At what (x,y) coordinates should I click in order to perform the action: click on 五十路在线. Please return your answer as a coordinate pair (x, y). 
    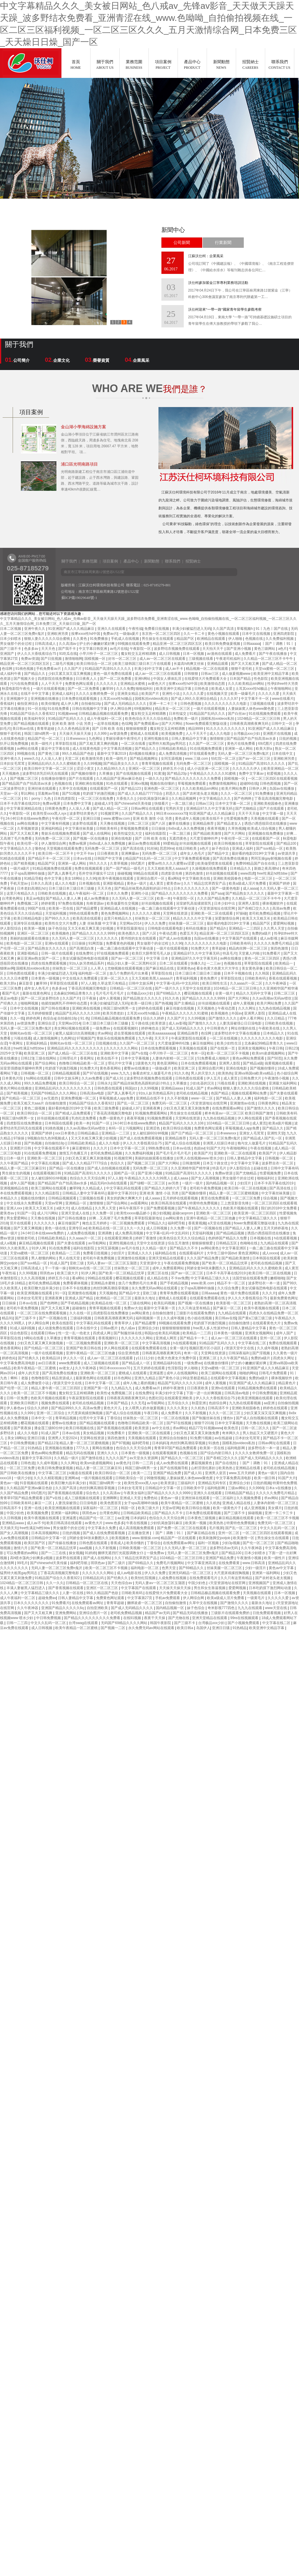
    Looking at the image, I should click on (140, 1023).